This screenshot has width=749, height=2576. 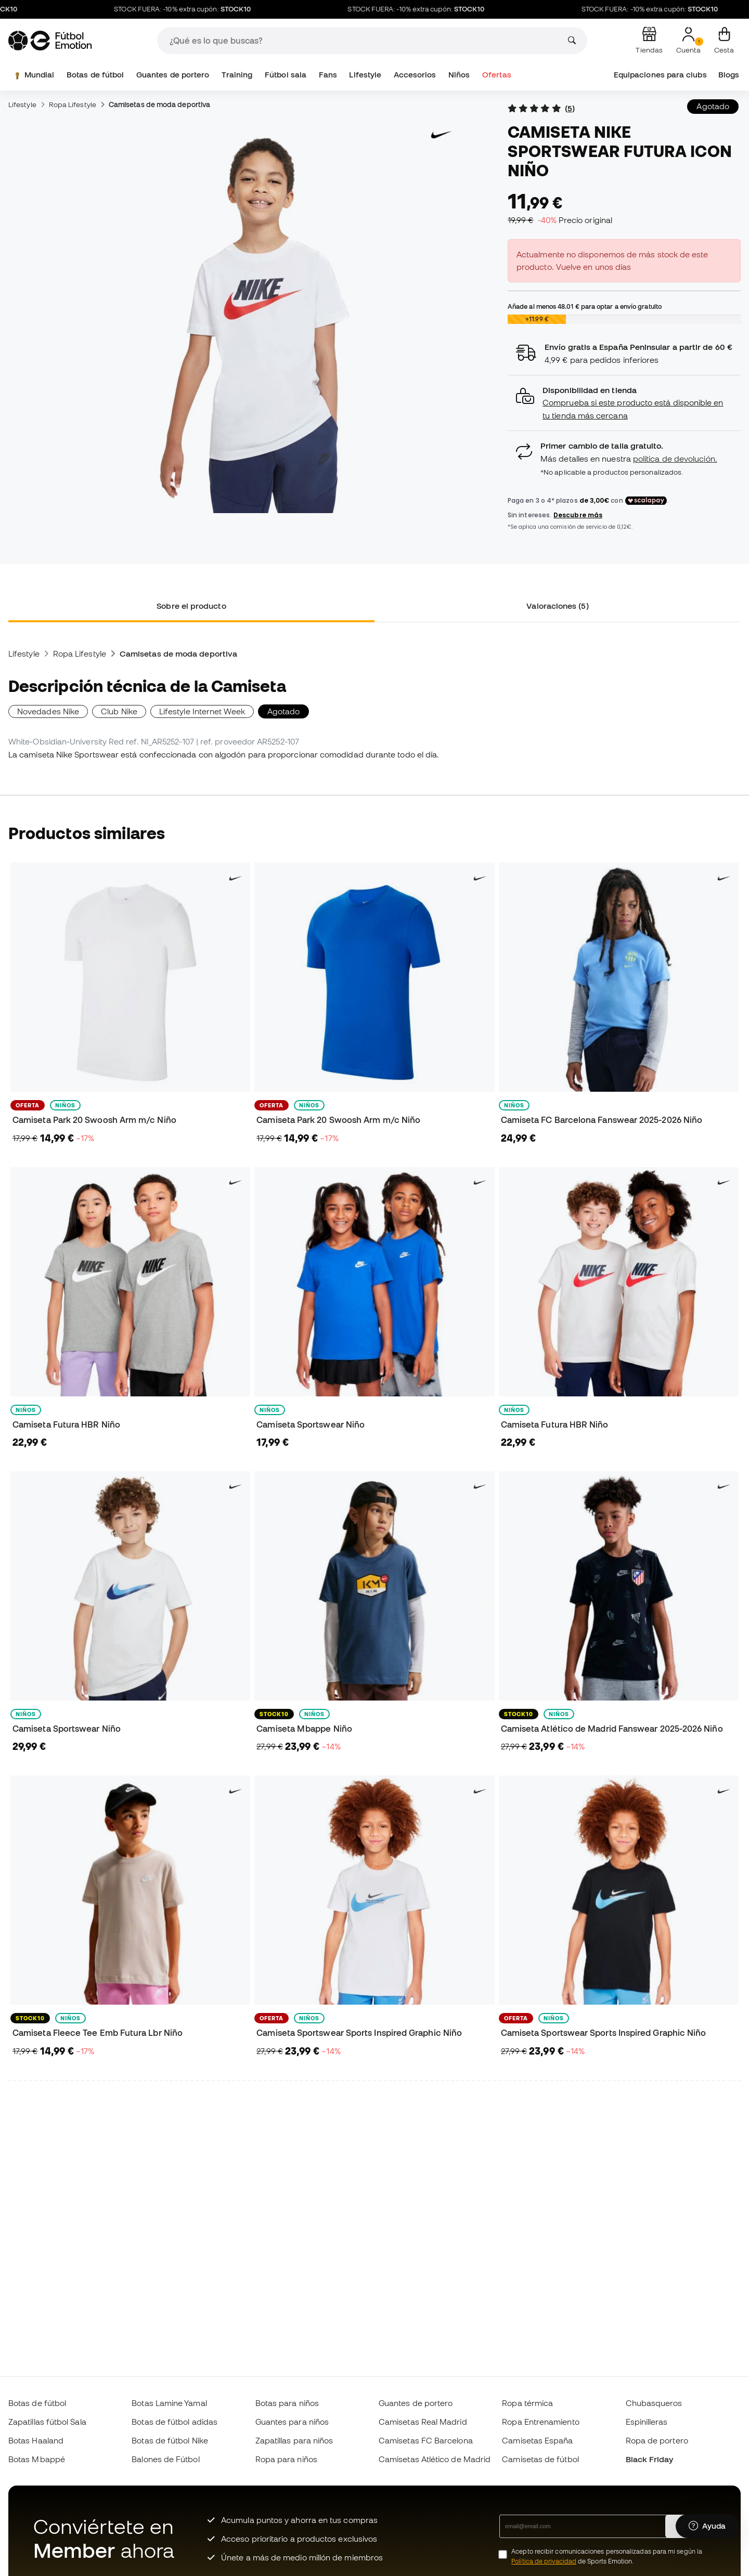 What do you see at coordinates (496, 74) in the screenshot?
I see `Ofertas` at bounding box center [496, 74].